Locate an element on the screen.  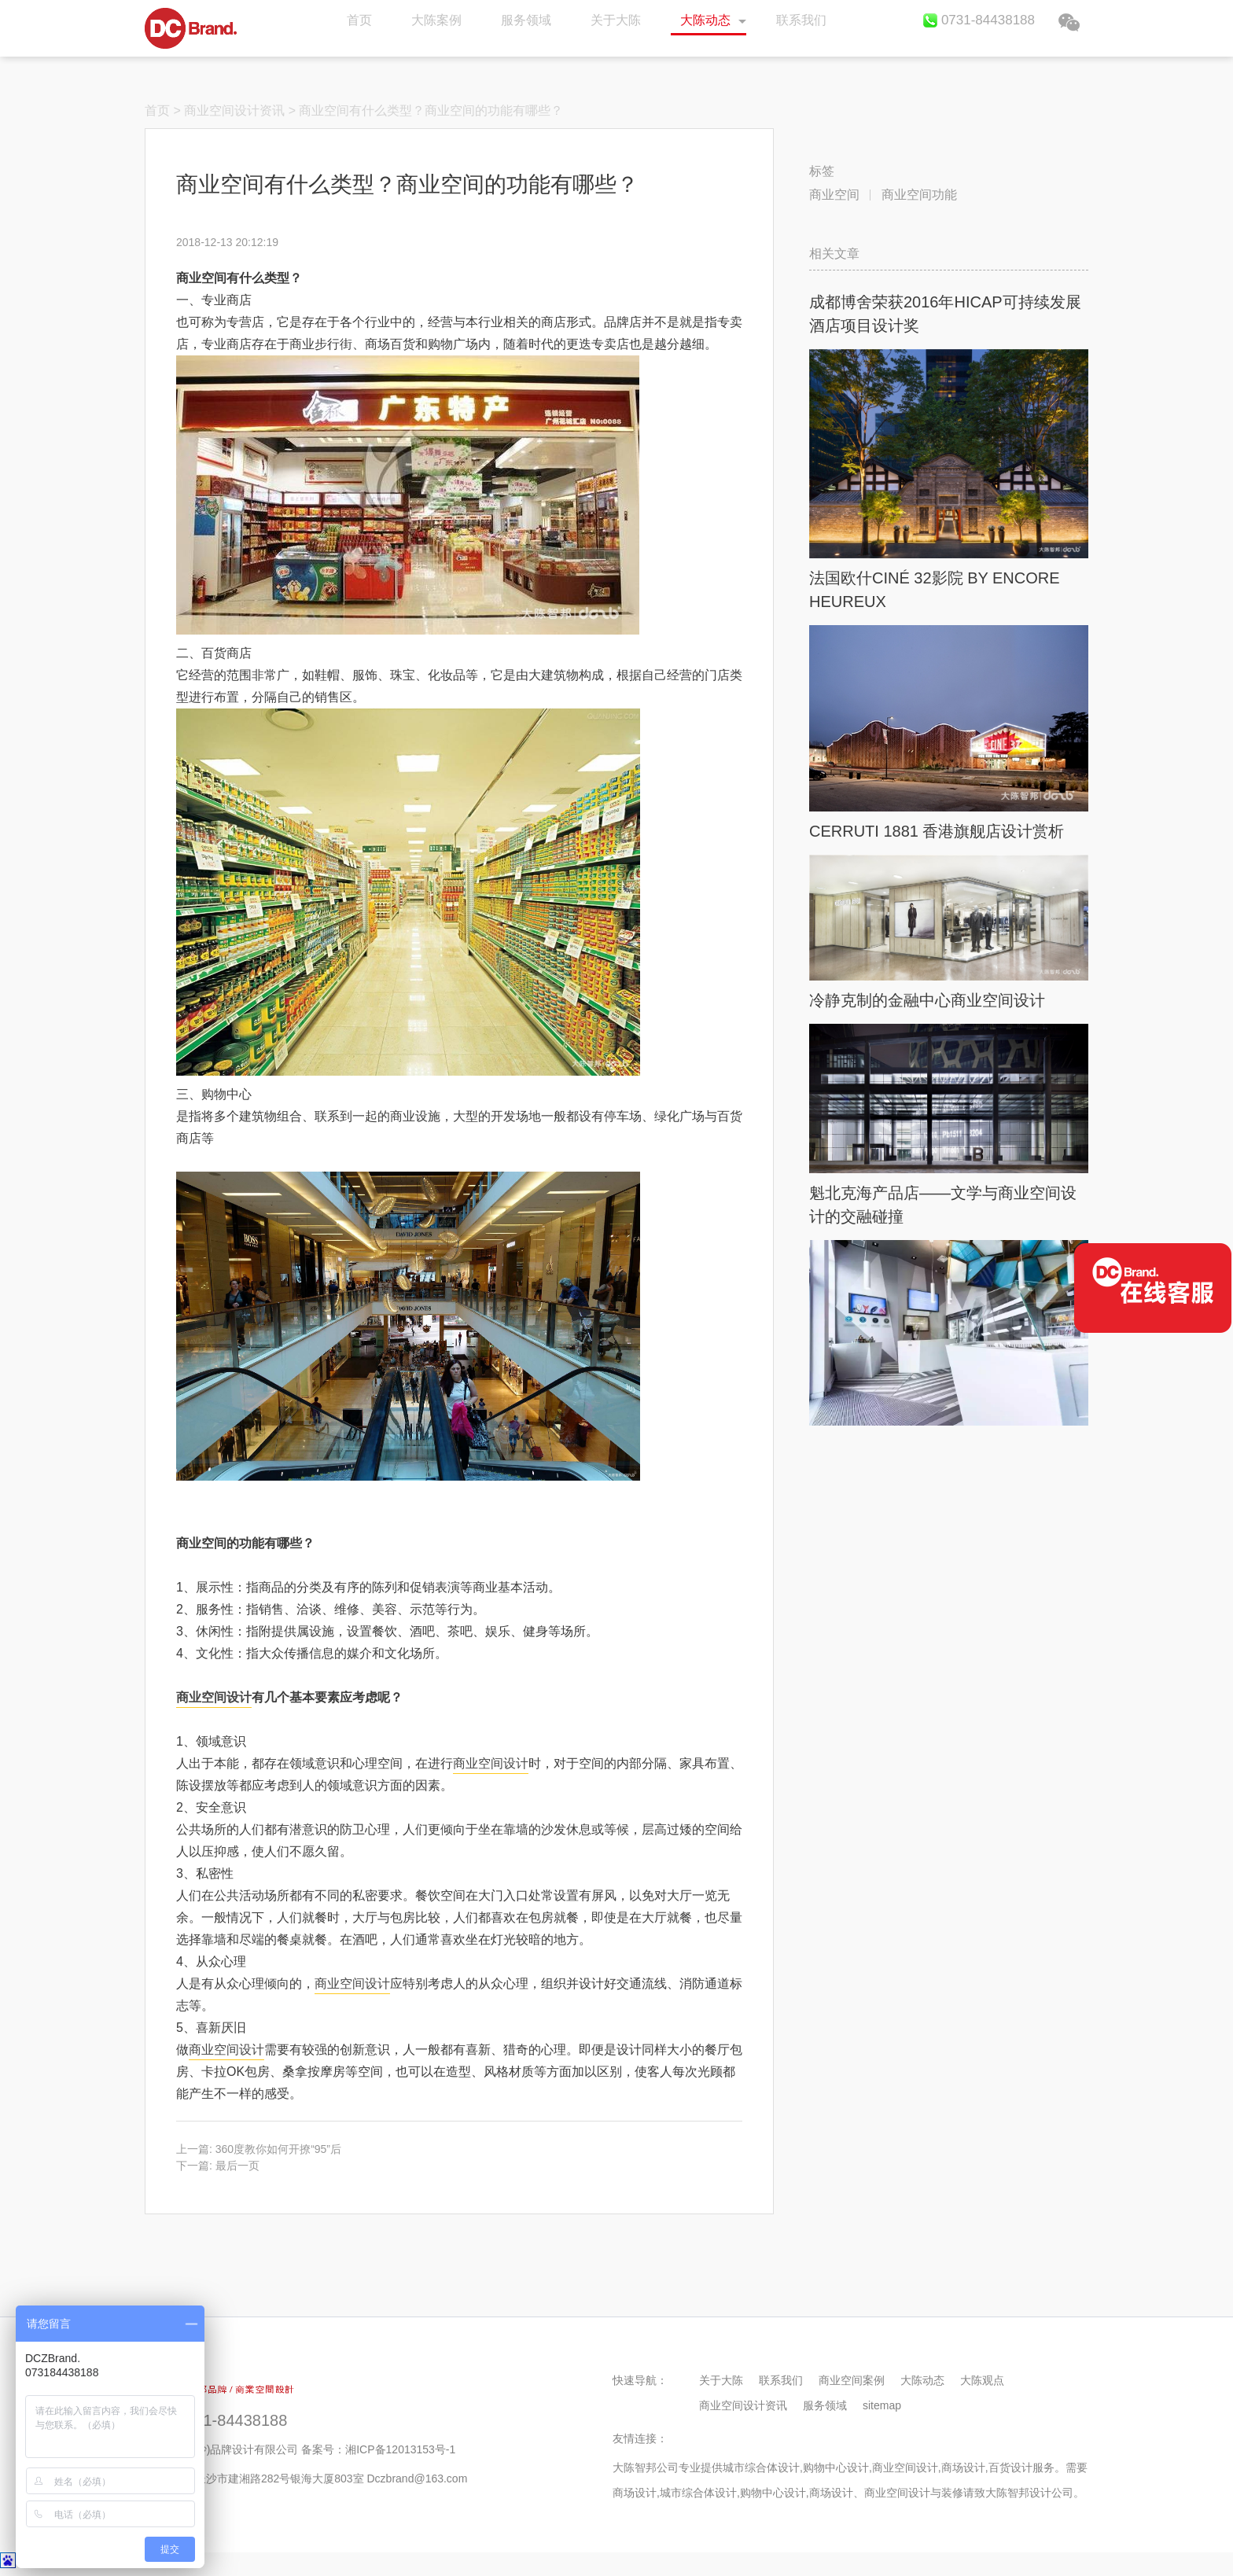
大陈观点 is located at coordinates (982, 2380).